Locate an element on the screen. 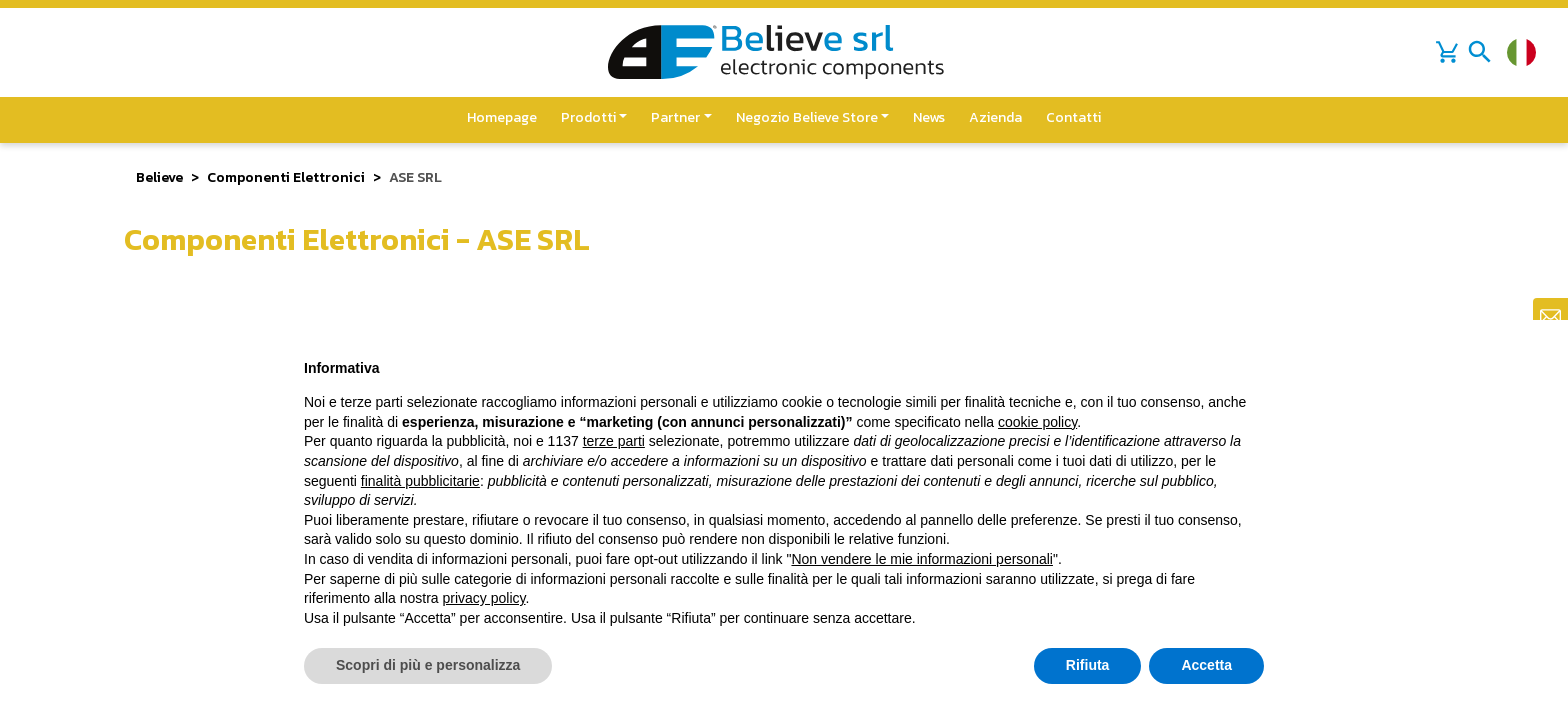 The image size is (1568, 720). News is located at coordinates (929, 117).